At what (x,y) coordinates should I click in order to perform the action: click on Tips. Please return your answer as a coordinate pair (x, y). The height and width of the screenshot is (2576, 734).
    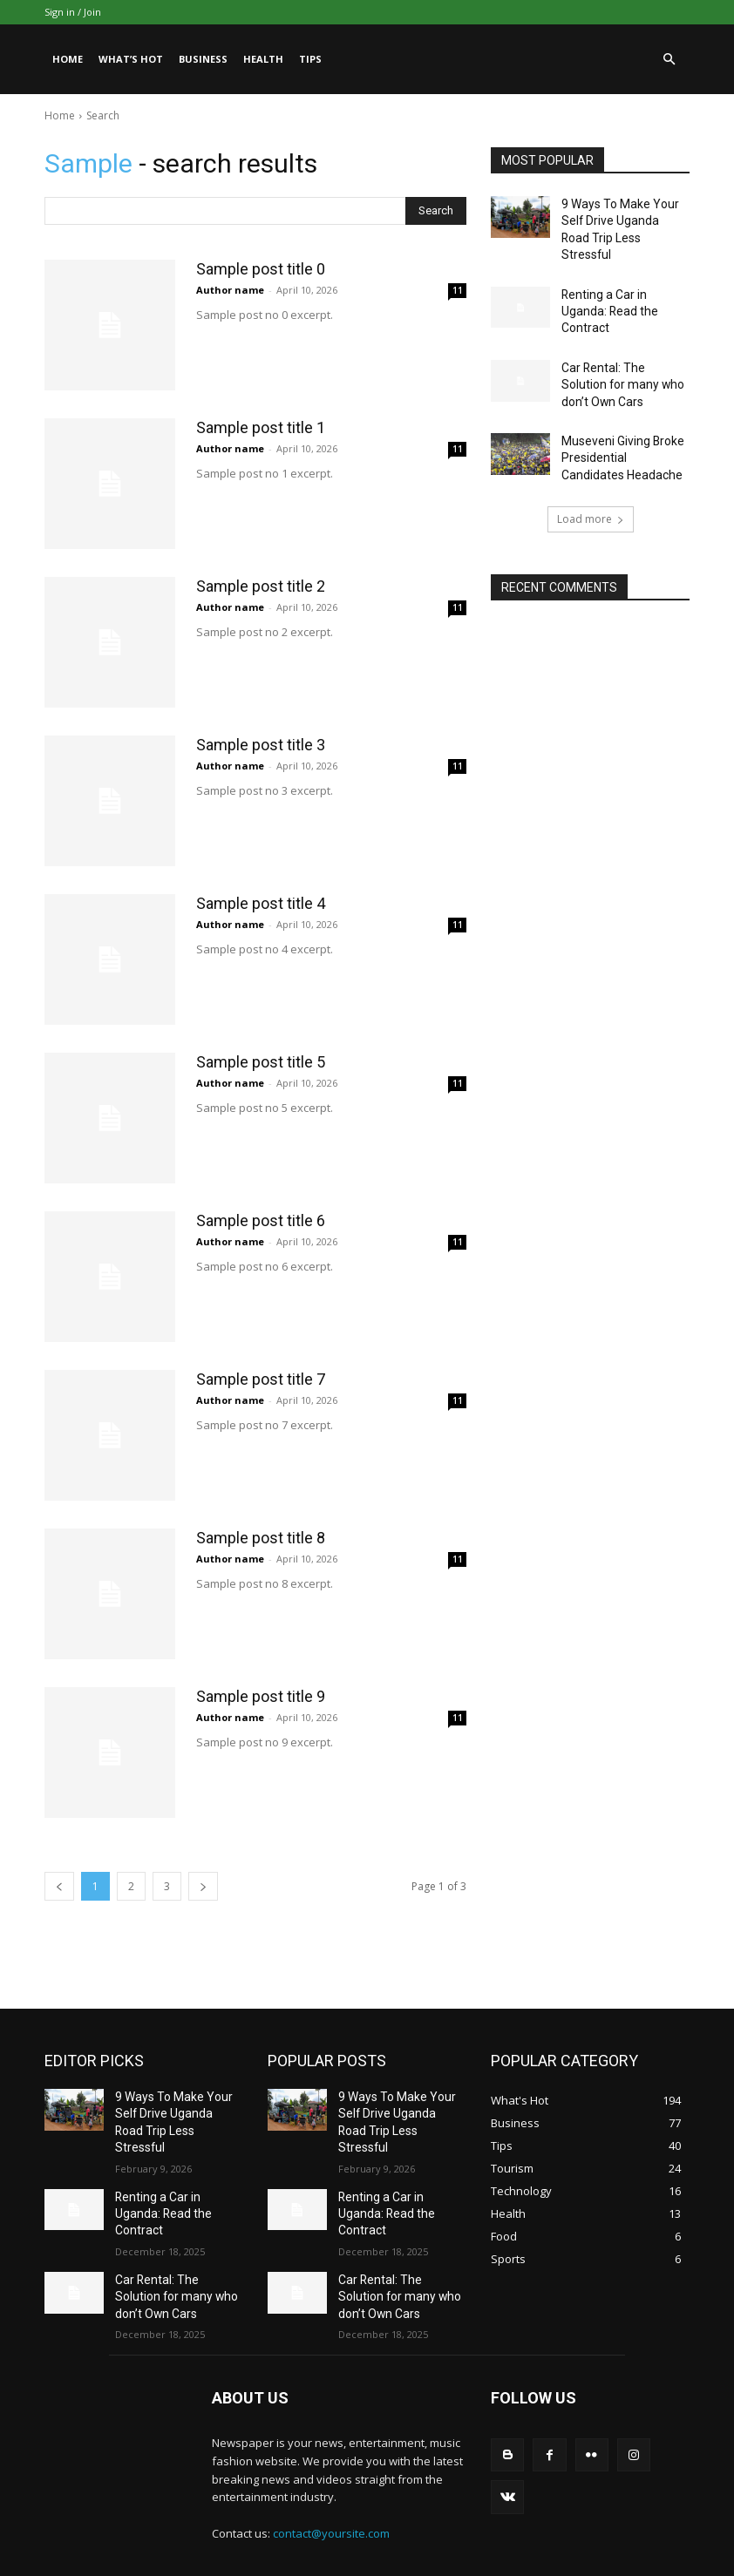
    Looking at the image, I should click on (310, 58).